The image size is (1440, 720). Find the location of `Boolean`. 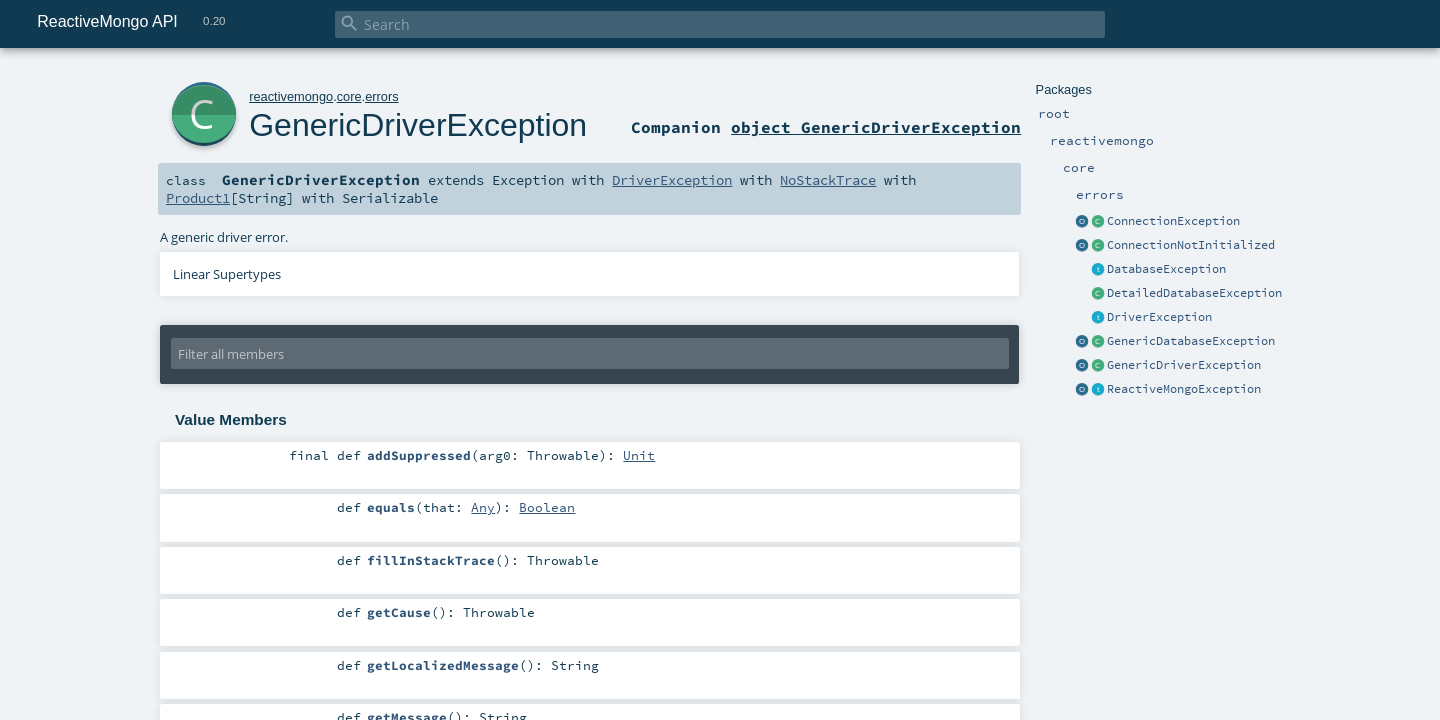

Boolean is located at coordinates (547, 507).